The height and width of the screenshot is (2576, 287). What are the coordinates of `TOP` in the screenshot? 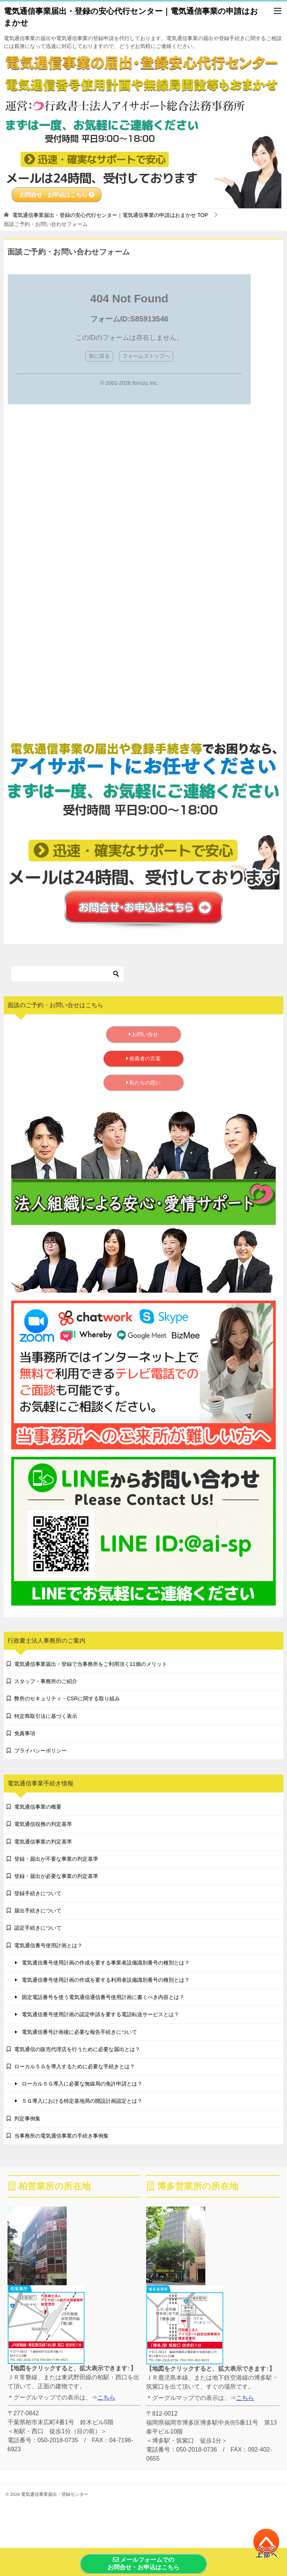 It's located at (110, 215).